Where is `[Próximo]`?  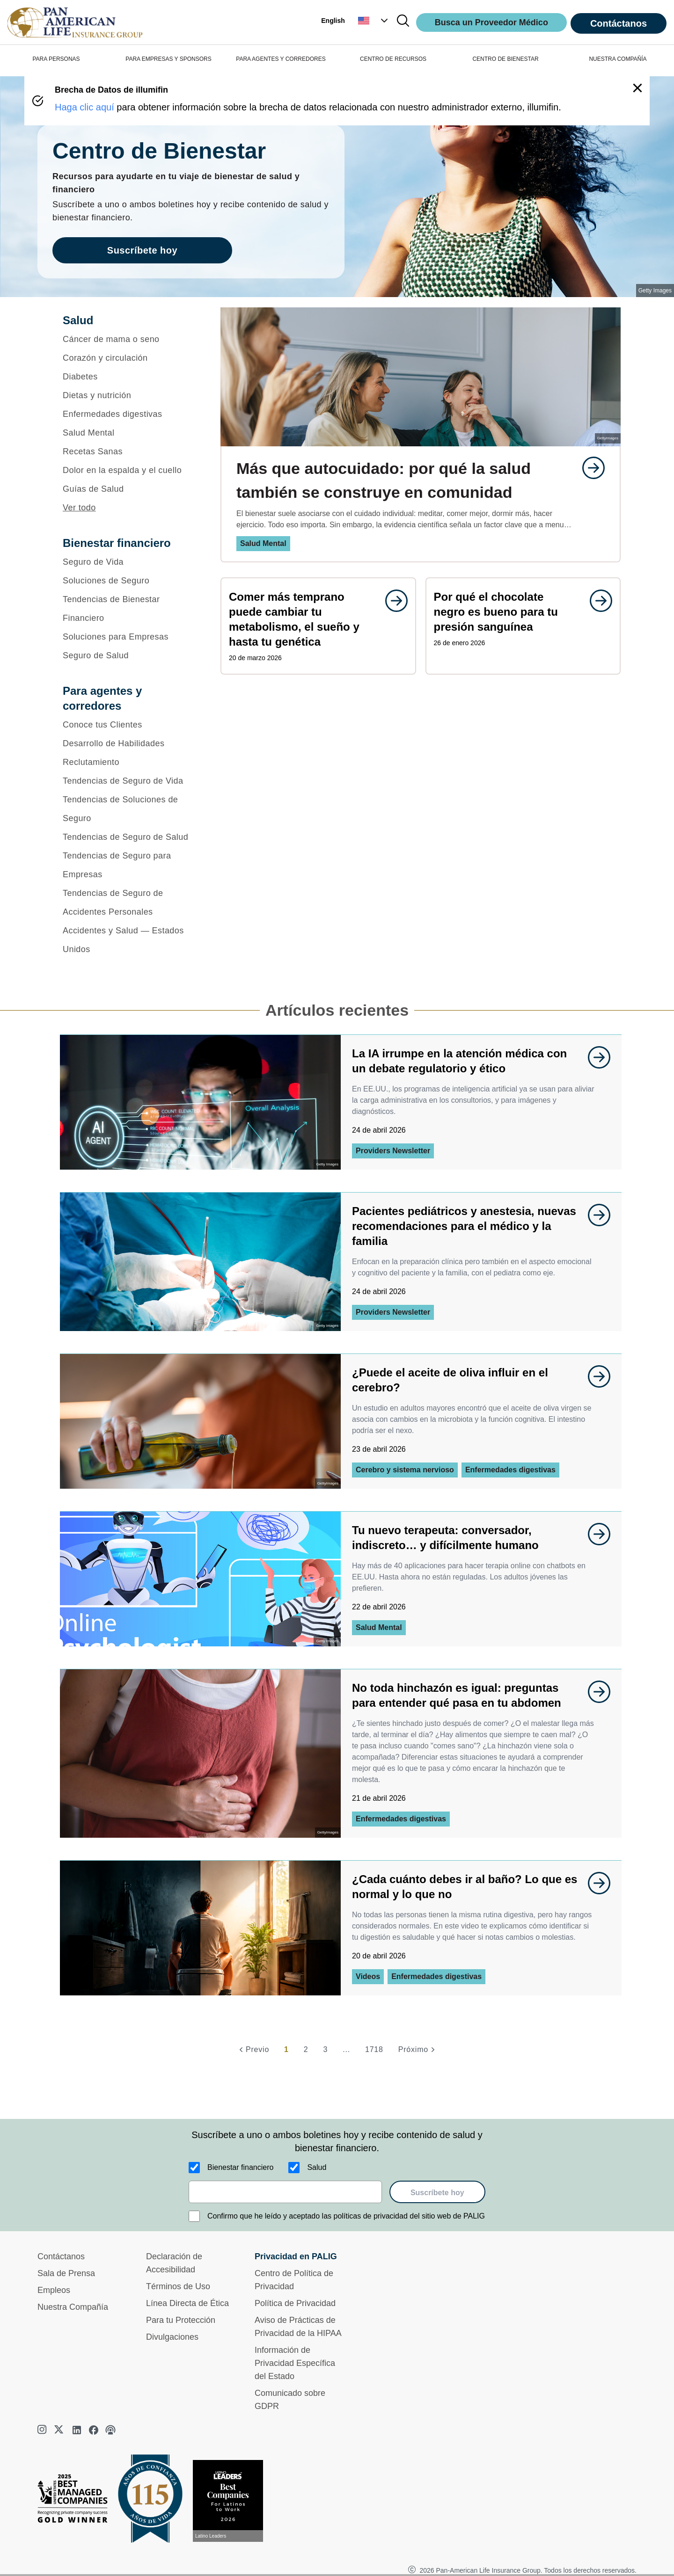
[Próximo] is located at coordinates (418, 2049).